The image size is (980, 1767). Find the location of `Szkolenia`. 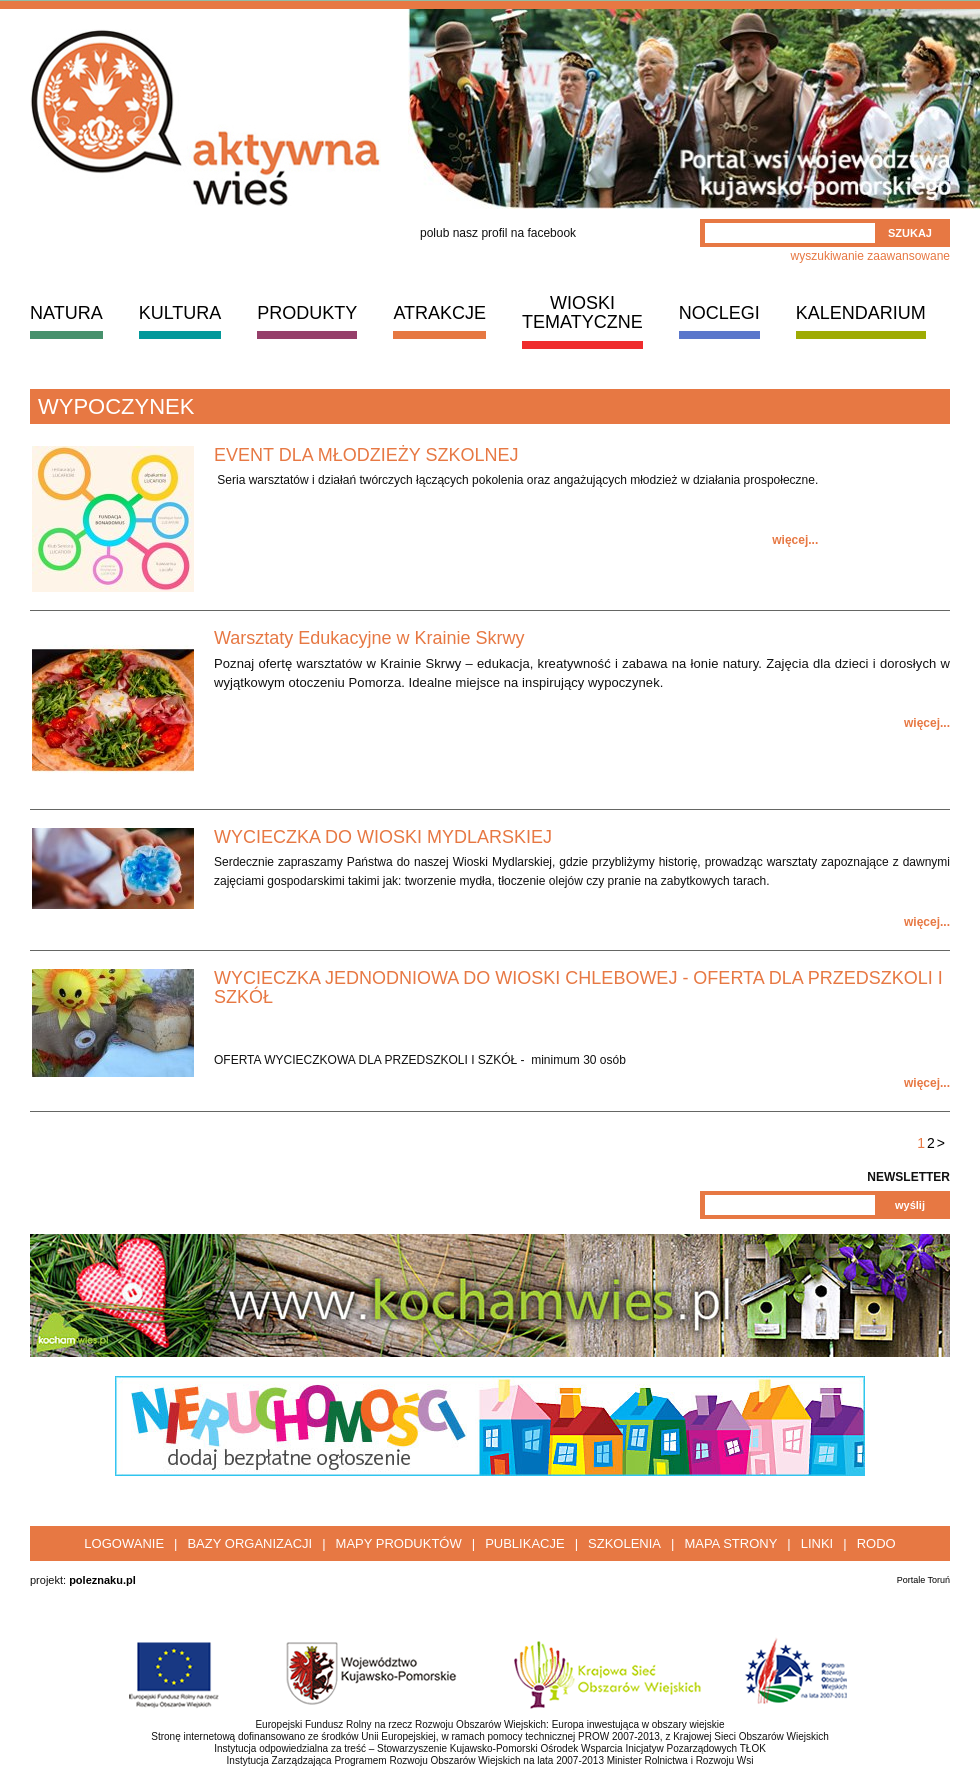

Szkolenia is located at coordinates (624, 1543).